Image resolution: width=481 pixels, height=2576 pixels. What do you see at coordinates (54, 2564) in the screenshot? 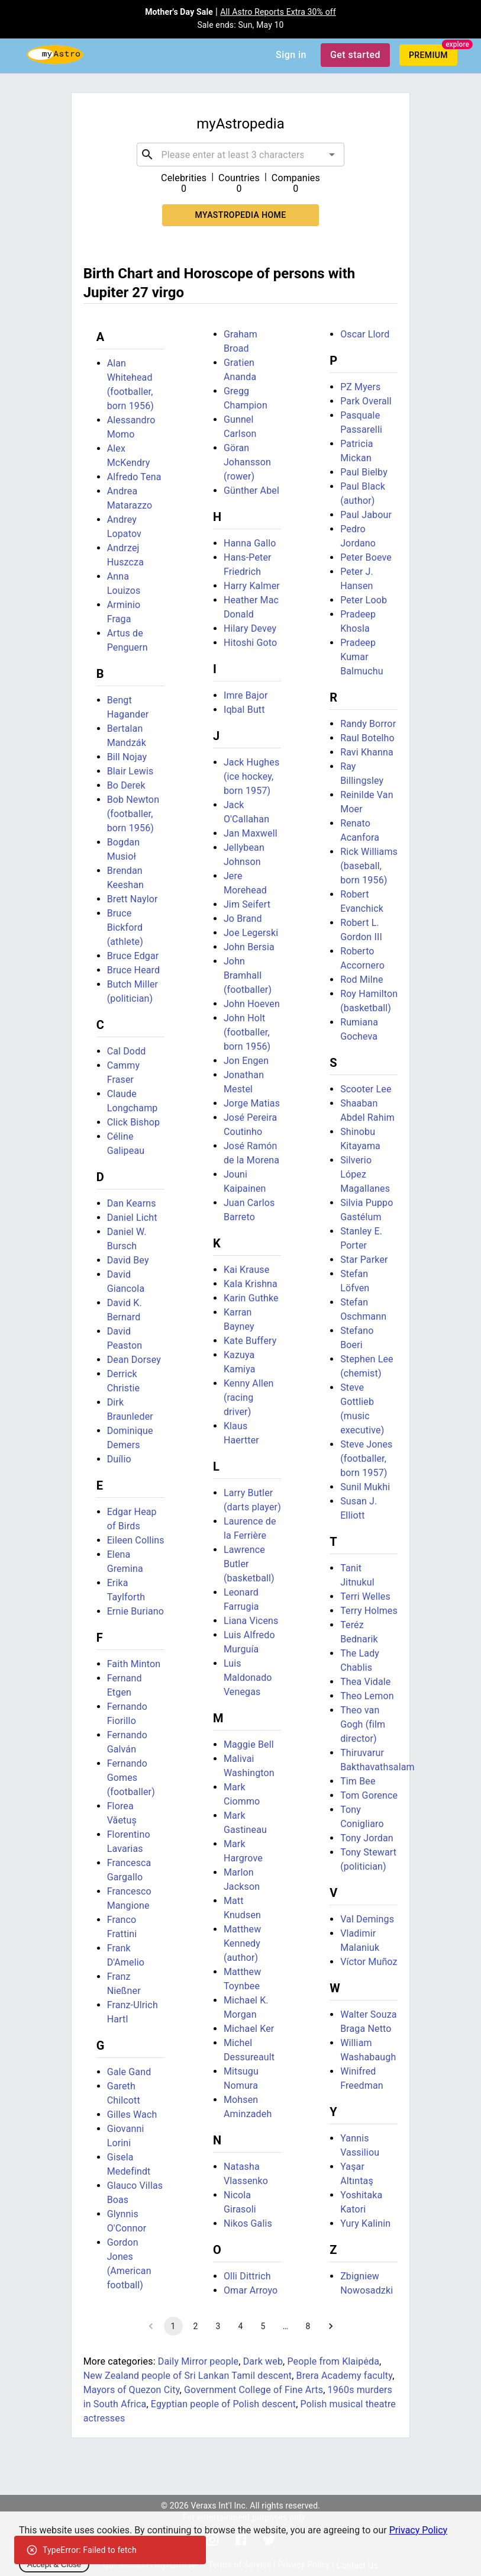
I see `Accept & Close` at bounding box center [54, 2564].